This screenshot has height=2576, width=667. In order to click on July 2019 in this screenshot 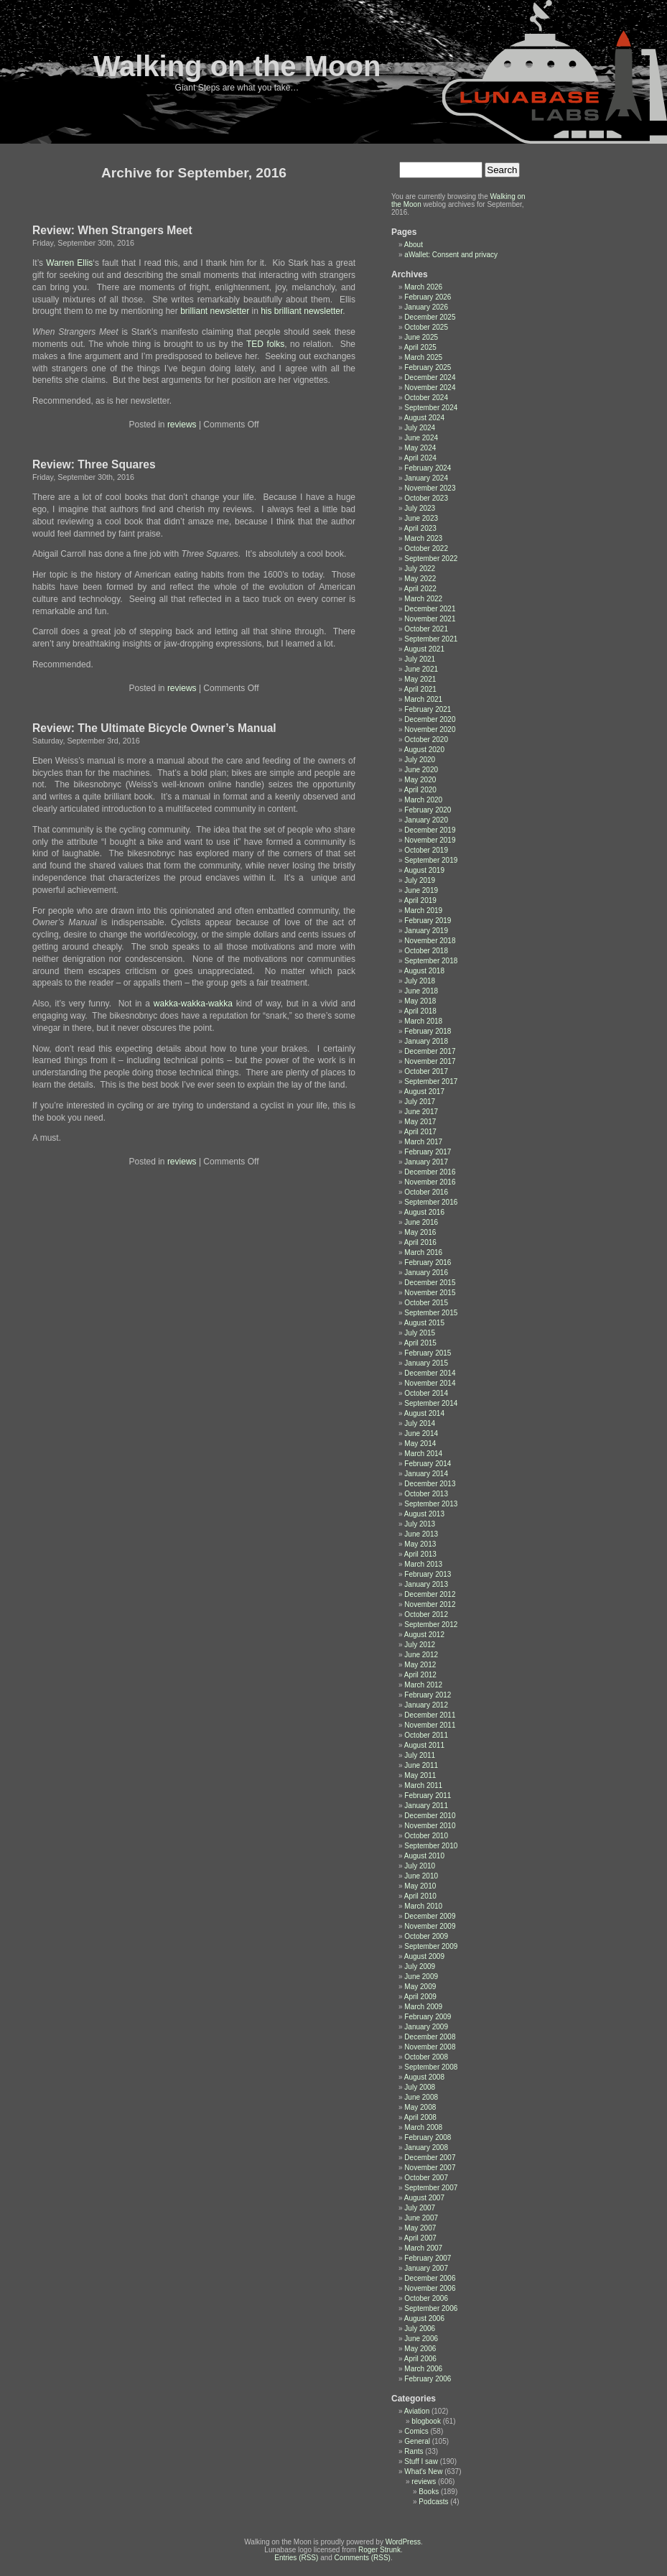, I will do `click(419, 880)`.